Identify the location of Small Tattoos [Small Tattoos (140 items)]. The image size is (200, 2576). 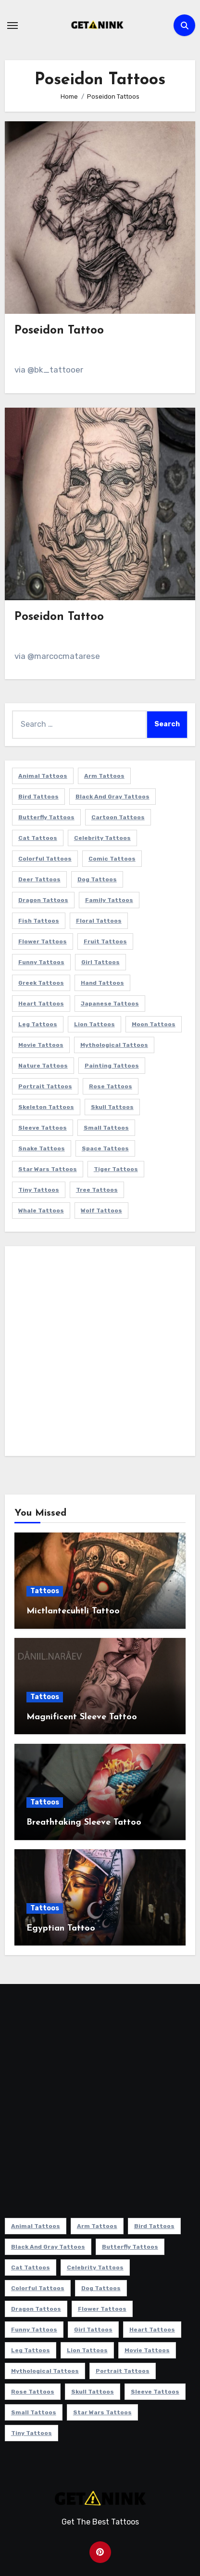
(106, 1127).